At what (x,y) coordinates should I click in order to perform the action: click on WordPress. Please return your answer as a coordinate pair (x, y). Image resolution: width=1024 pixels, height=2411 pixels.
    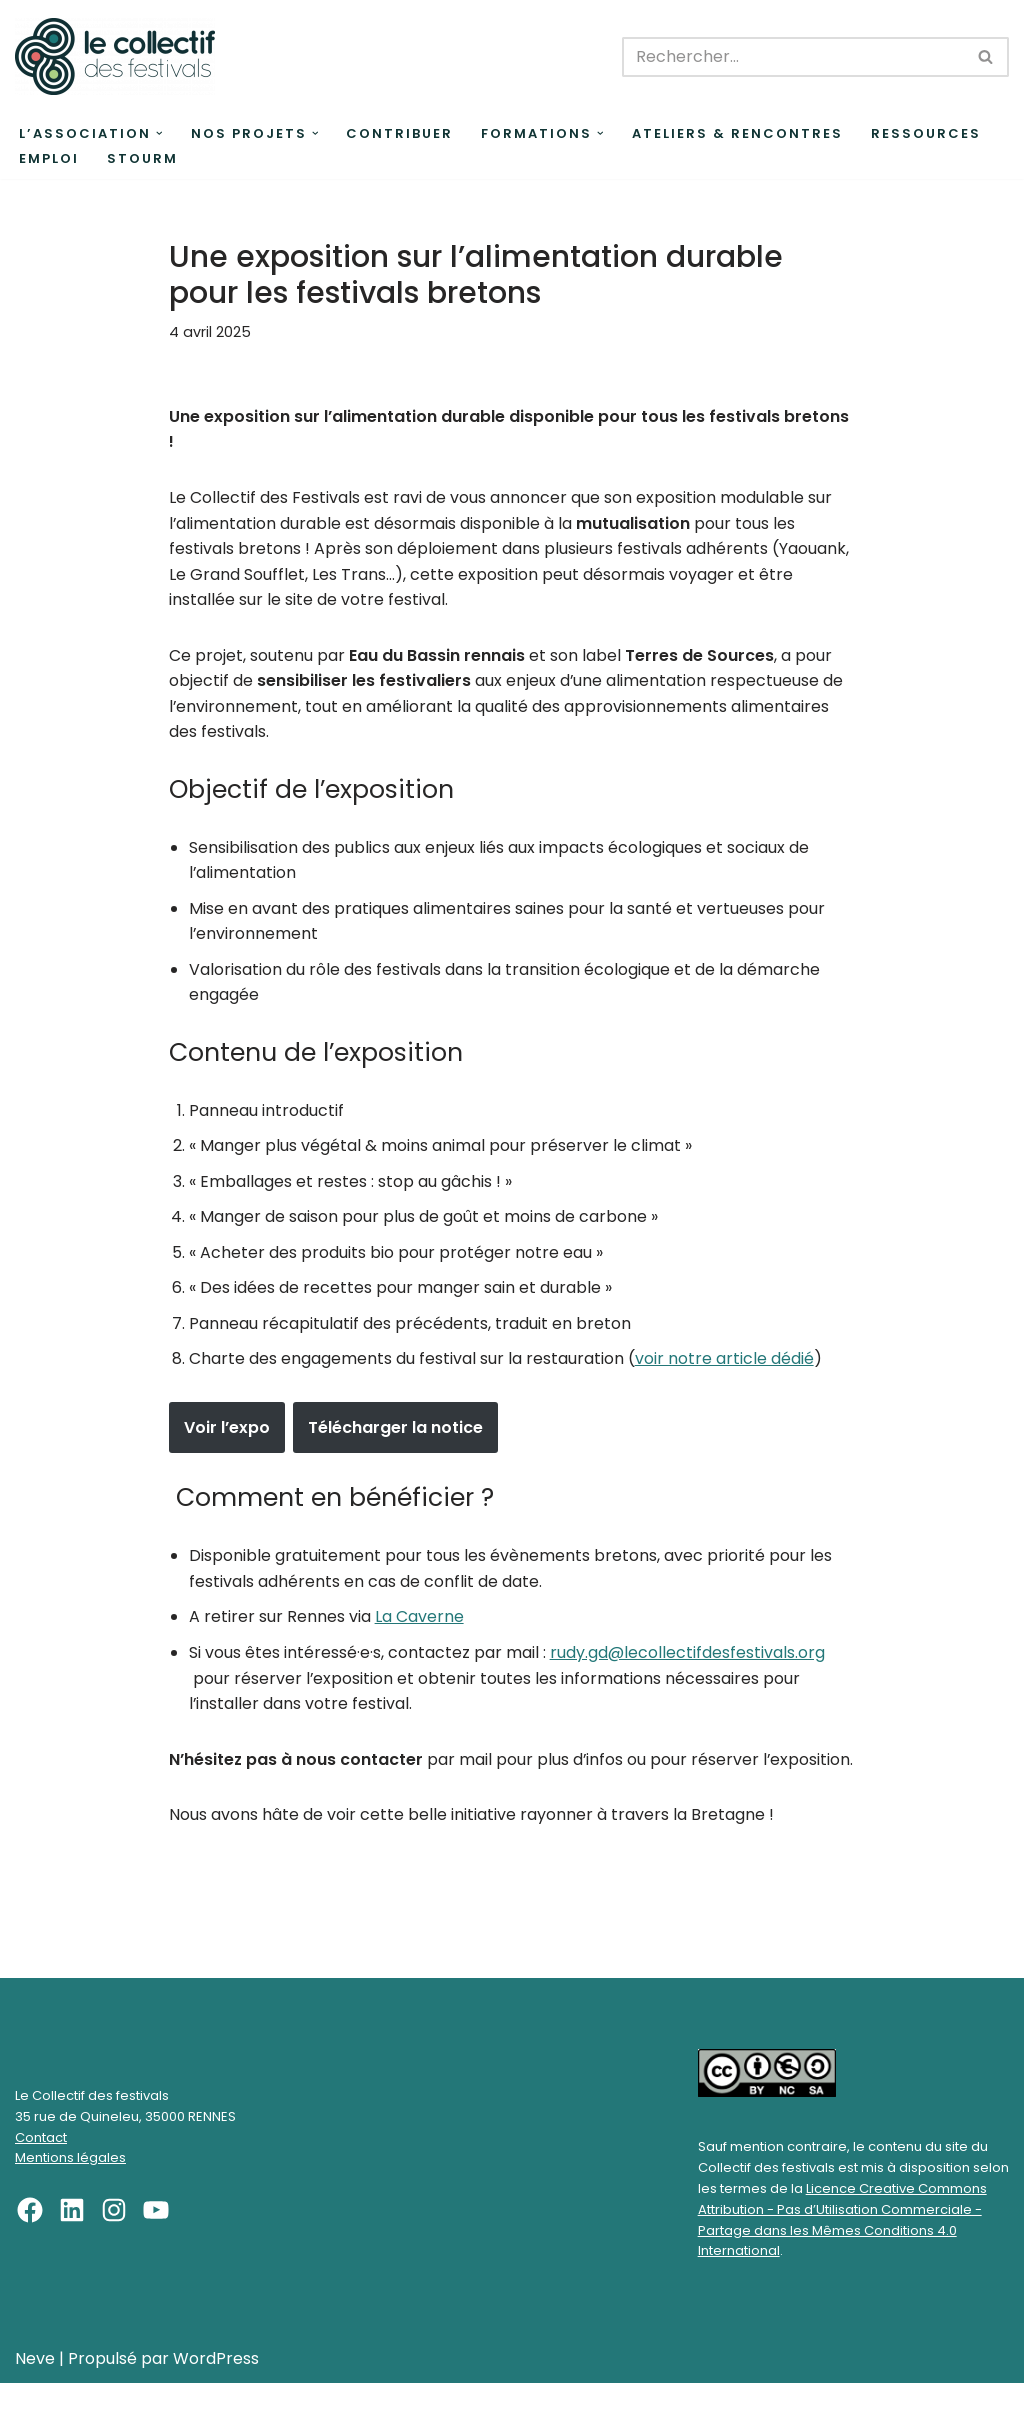
    Looking at the image, I should click on (216, 2386).